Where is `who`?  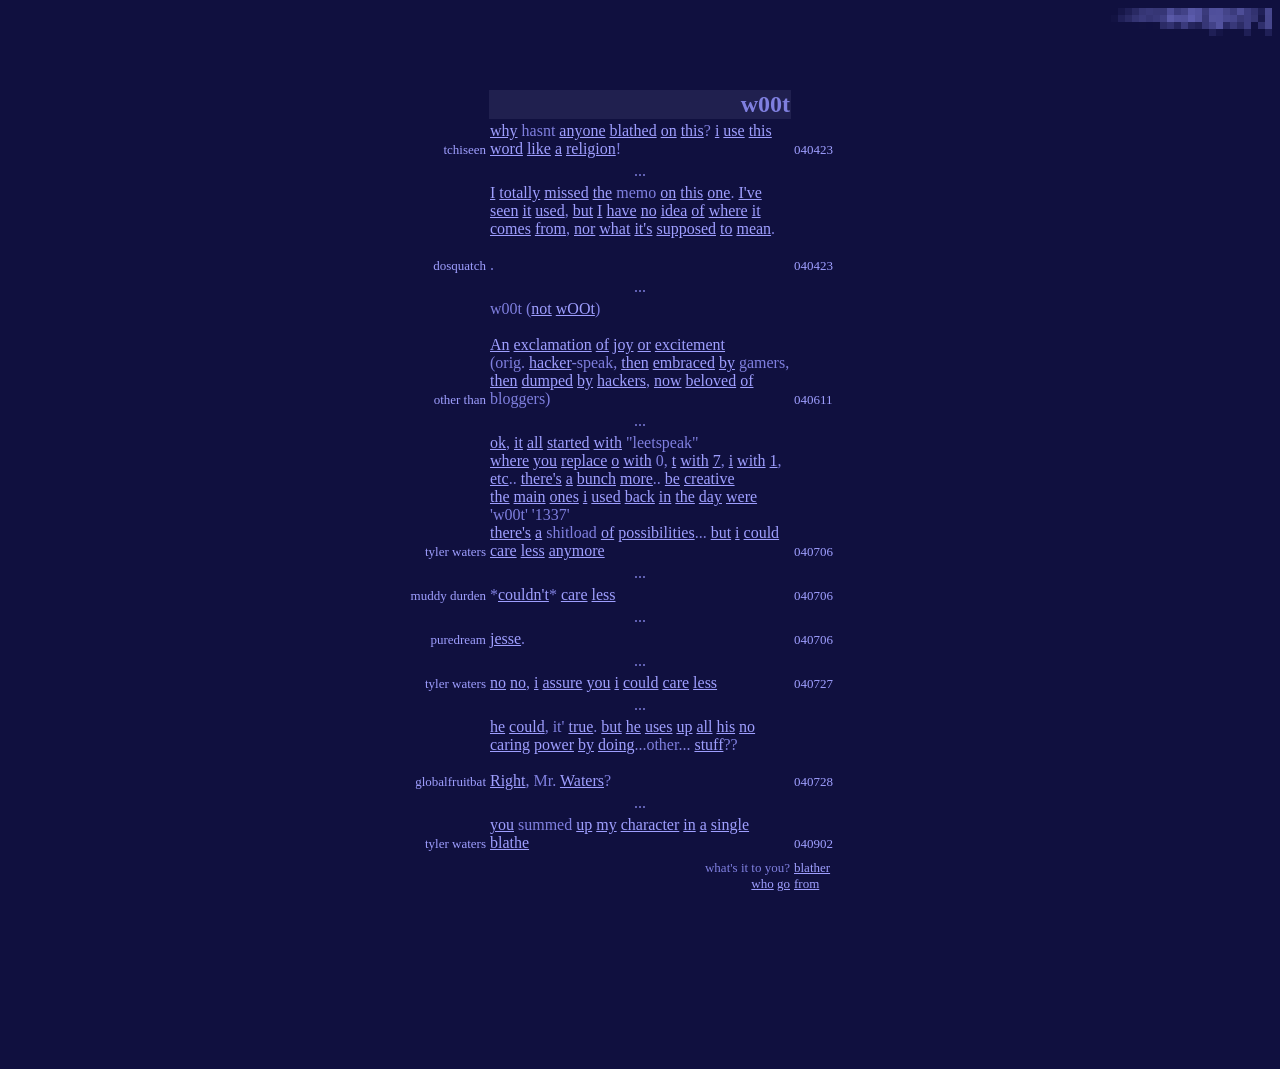 who is located at coordinates (762, 883).